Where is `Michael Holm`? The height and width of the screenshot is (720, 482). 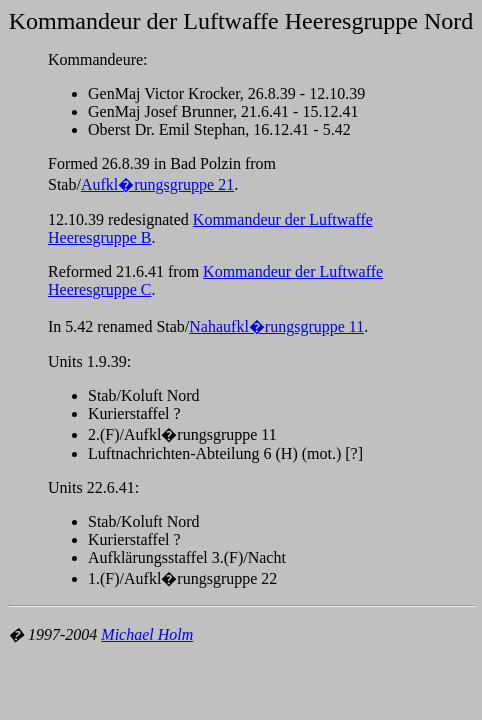
Michael Holm is located at coordinates (147, 634).